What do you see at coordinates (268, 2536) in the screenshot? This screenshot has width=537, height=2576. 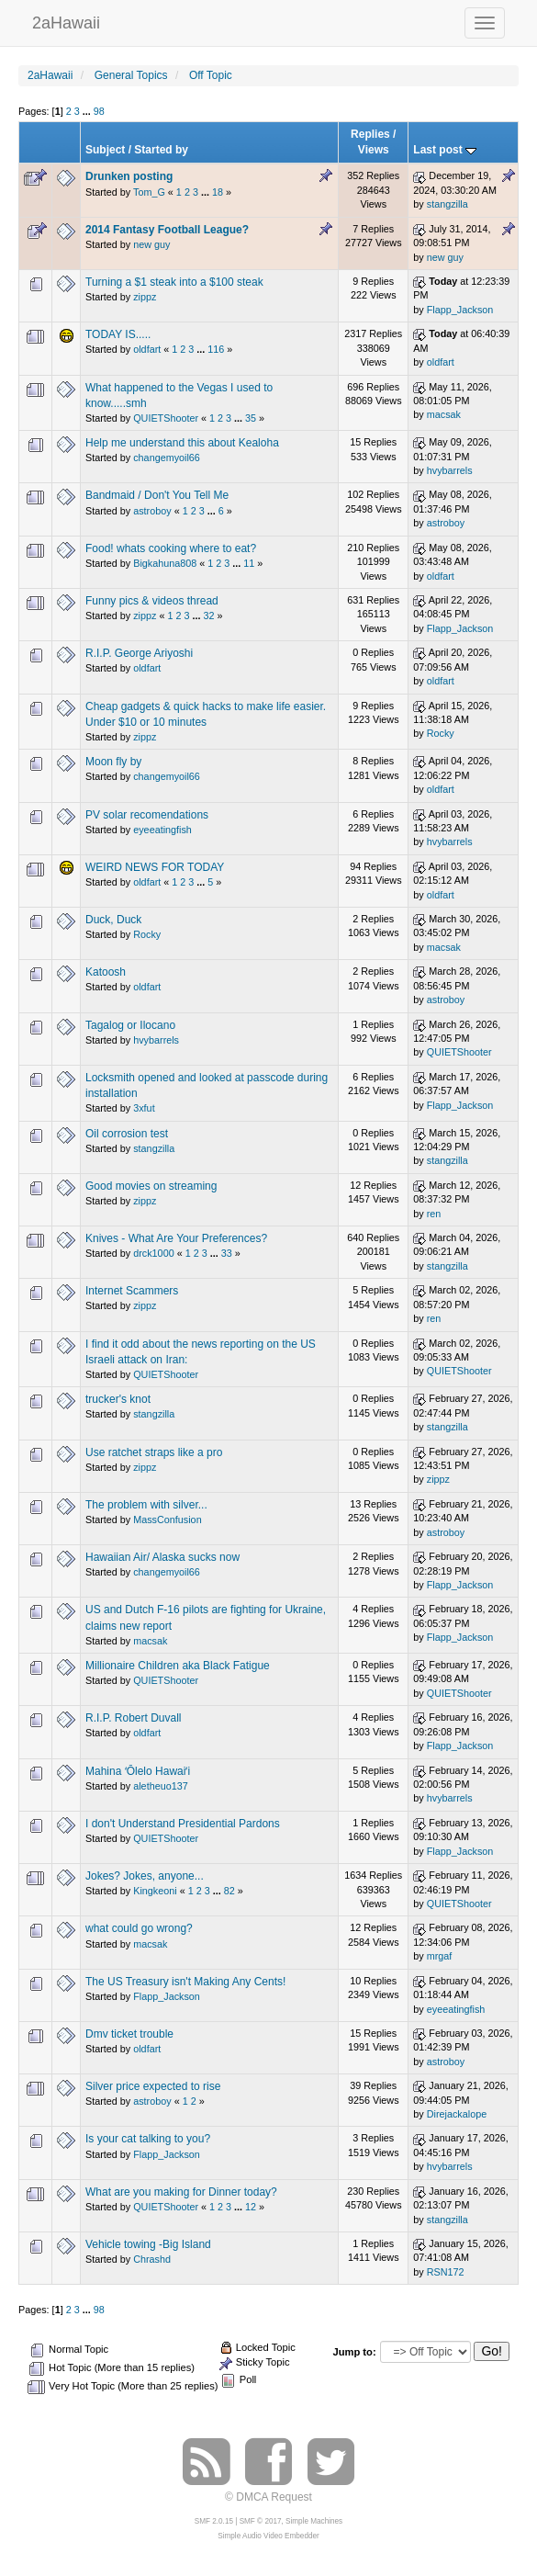 I see `Simple Audio Video Embedder` at bounding box center [268, 2536].